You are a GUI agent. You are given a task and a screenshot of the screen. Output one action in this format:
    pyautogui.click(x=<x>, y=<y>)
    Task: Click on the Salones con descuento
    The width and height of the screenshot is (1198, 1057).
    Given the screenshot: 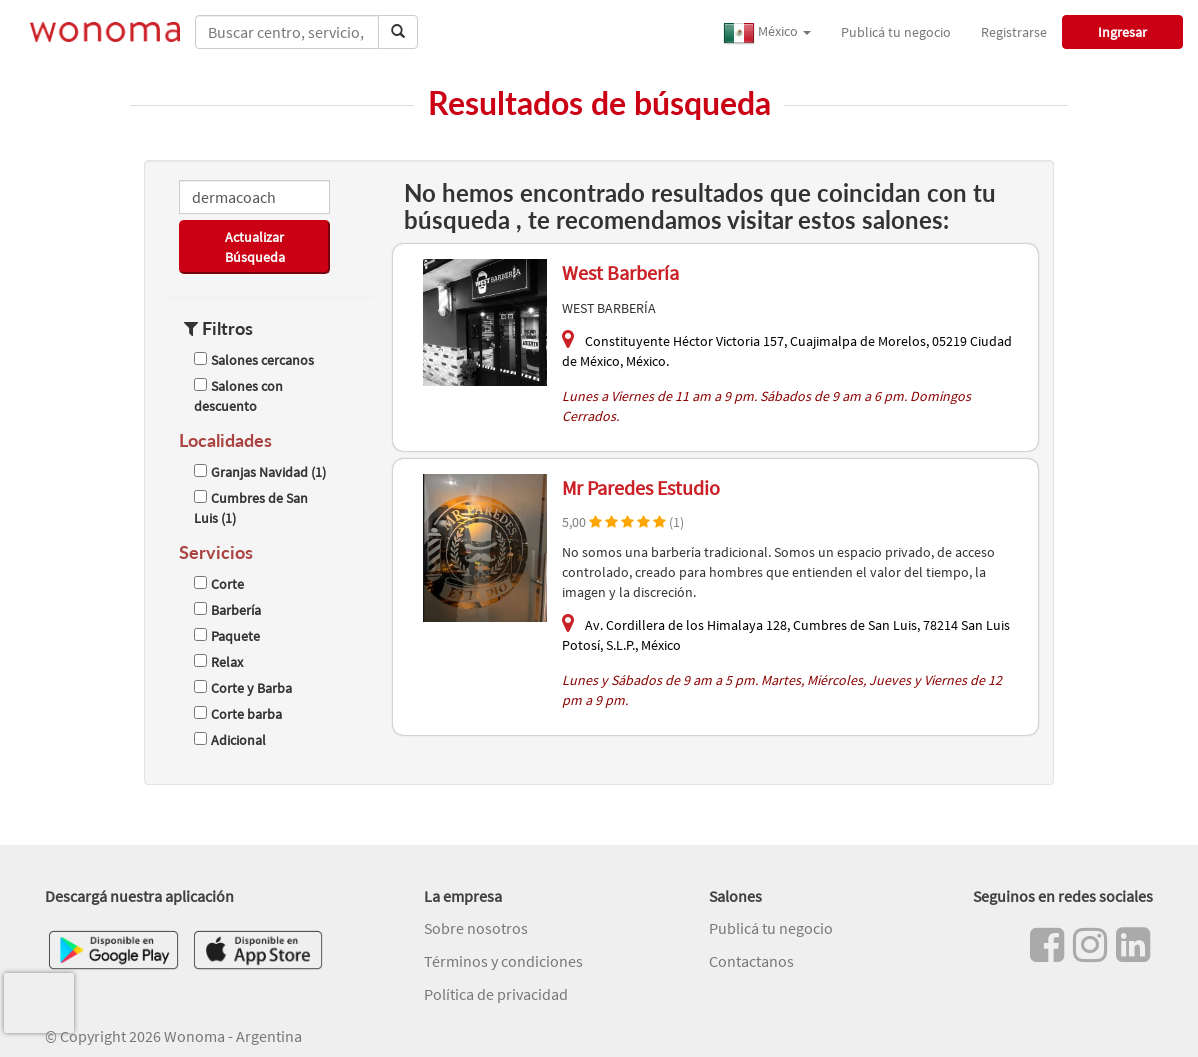 What is the action you would take?
    pyautogui.click(x=238, y=396)
    